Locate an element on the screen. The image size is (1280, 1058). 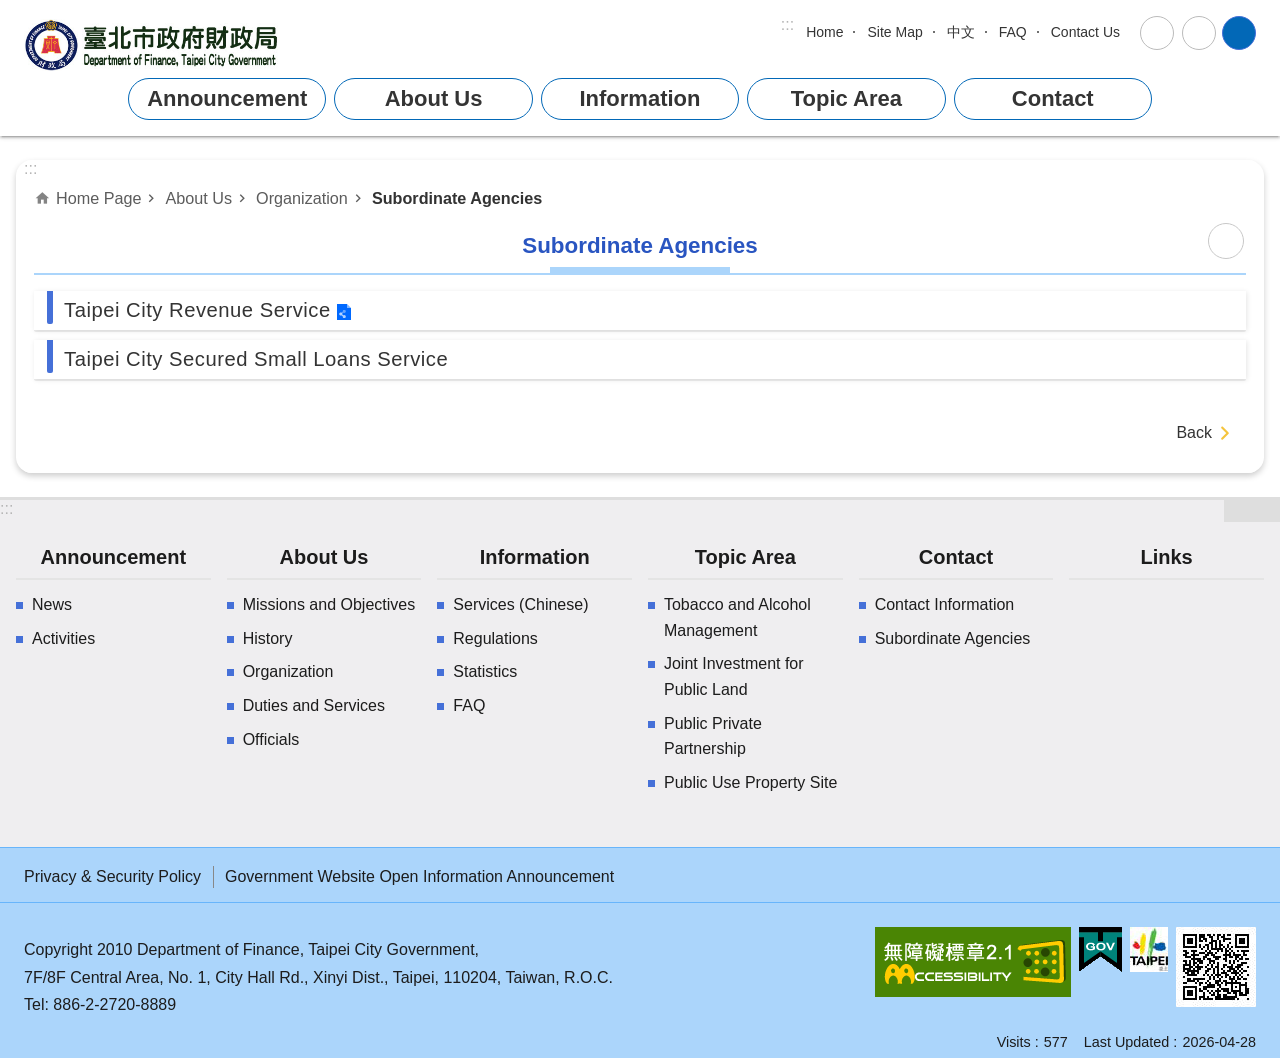
Tobacco and Alcohol Management is located at coordinates (737, 617).